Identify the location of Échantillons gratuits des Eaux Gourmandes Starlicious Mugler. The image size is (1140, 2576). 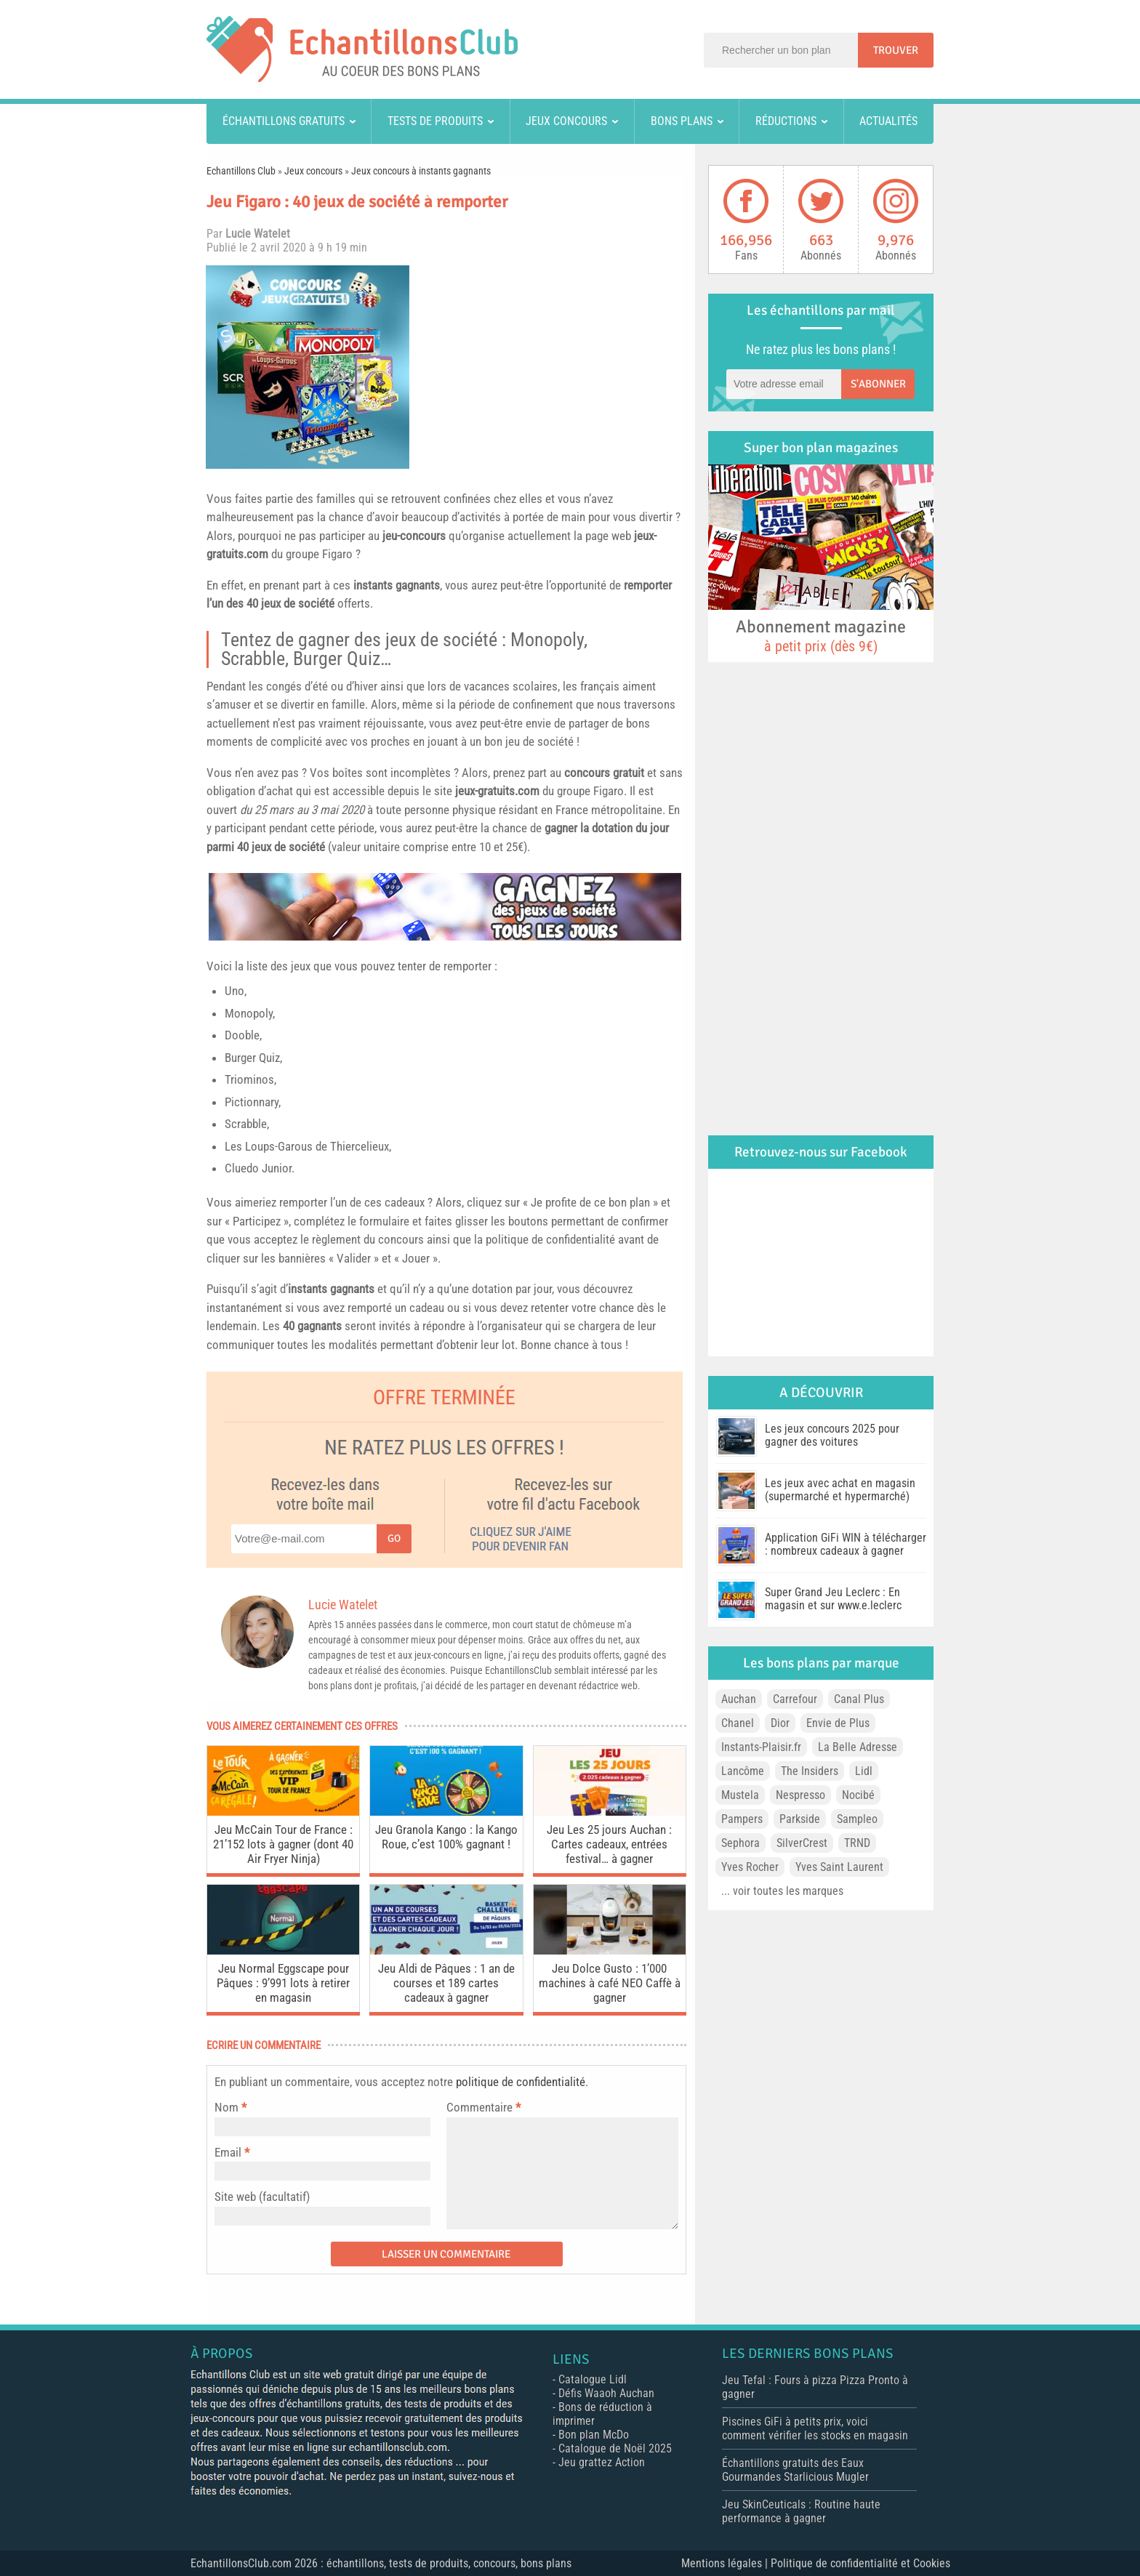
(795, 2470).